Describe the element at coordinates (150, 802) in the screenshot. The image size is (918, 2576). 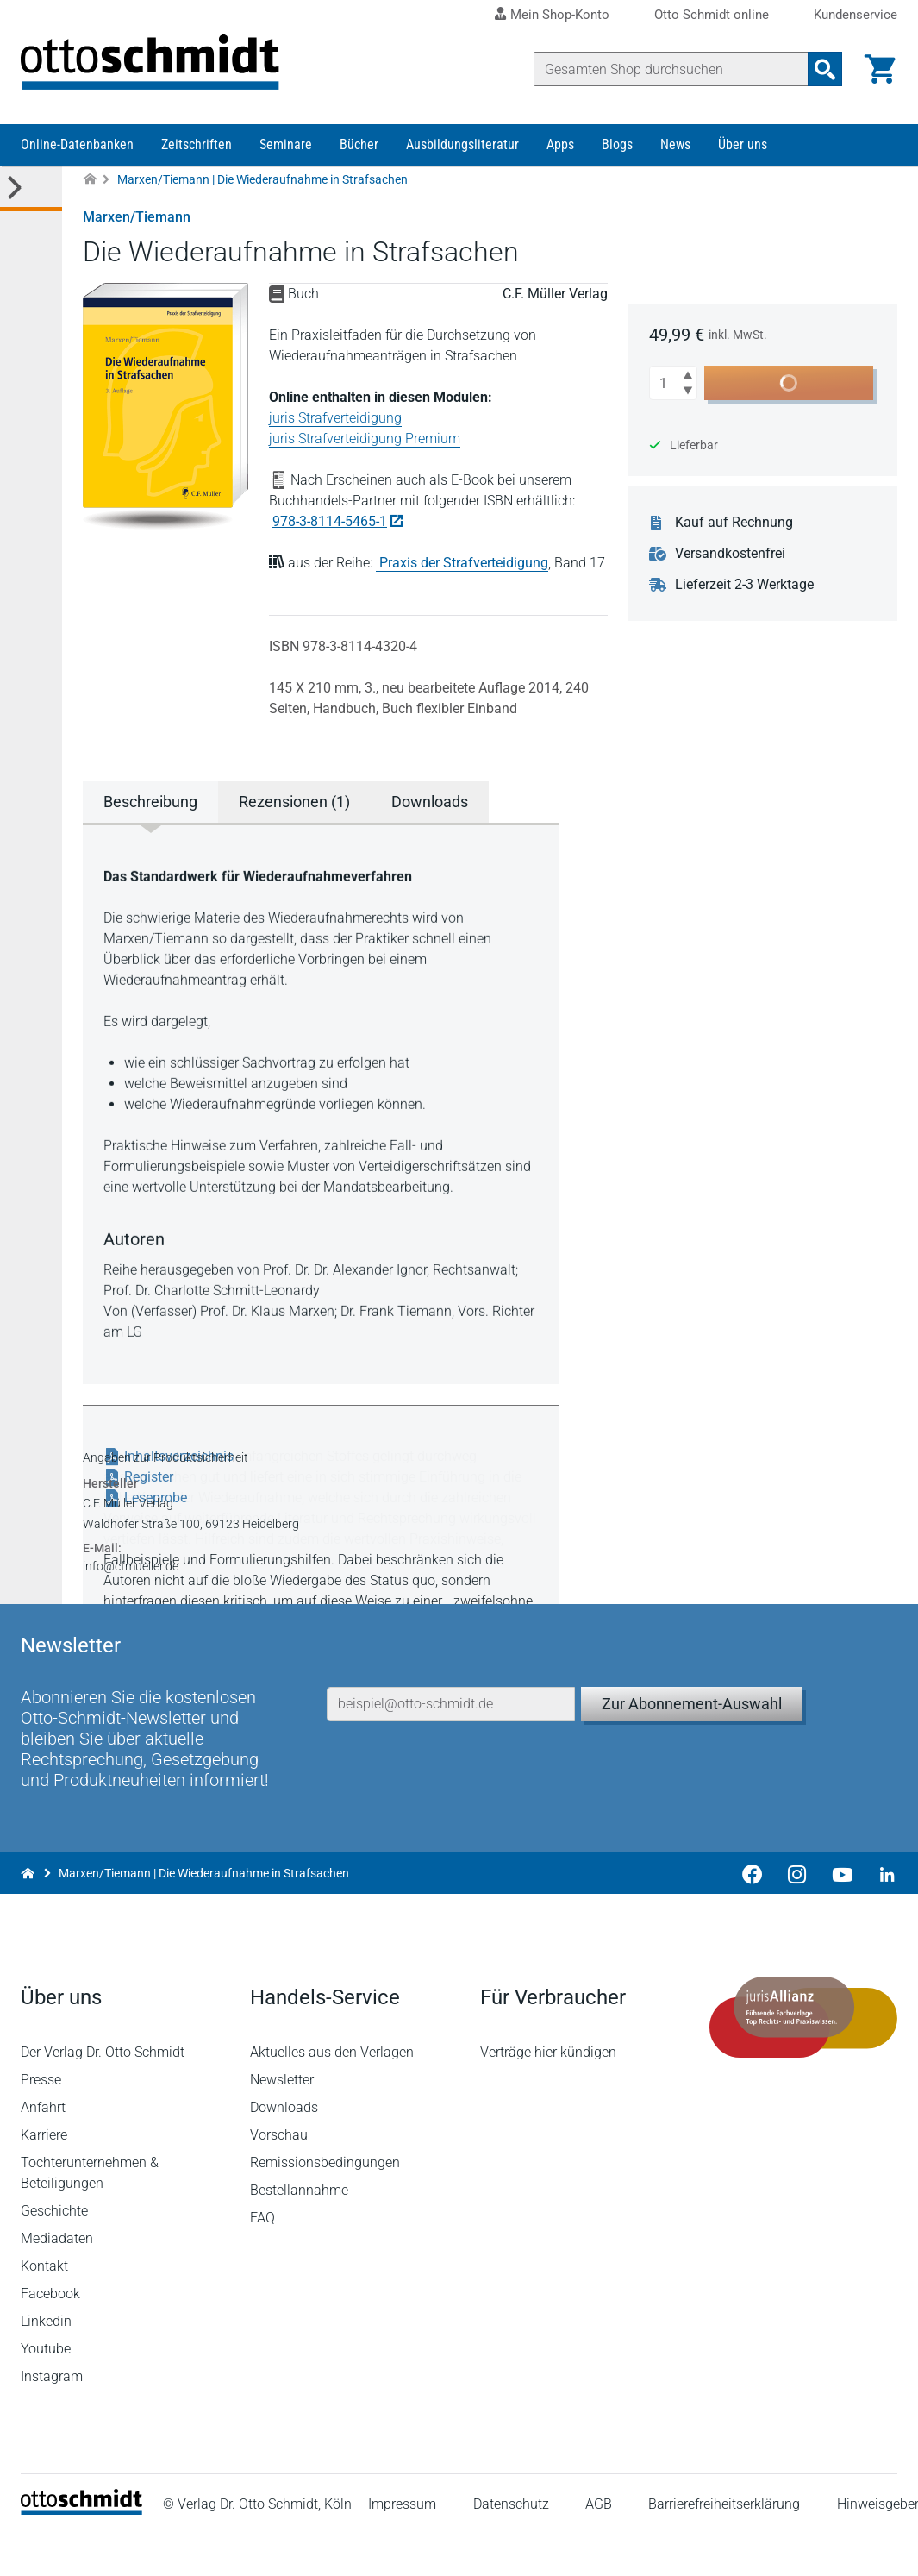
I see `Beschreibung [tab]` at that location.